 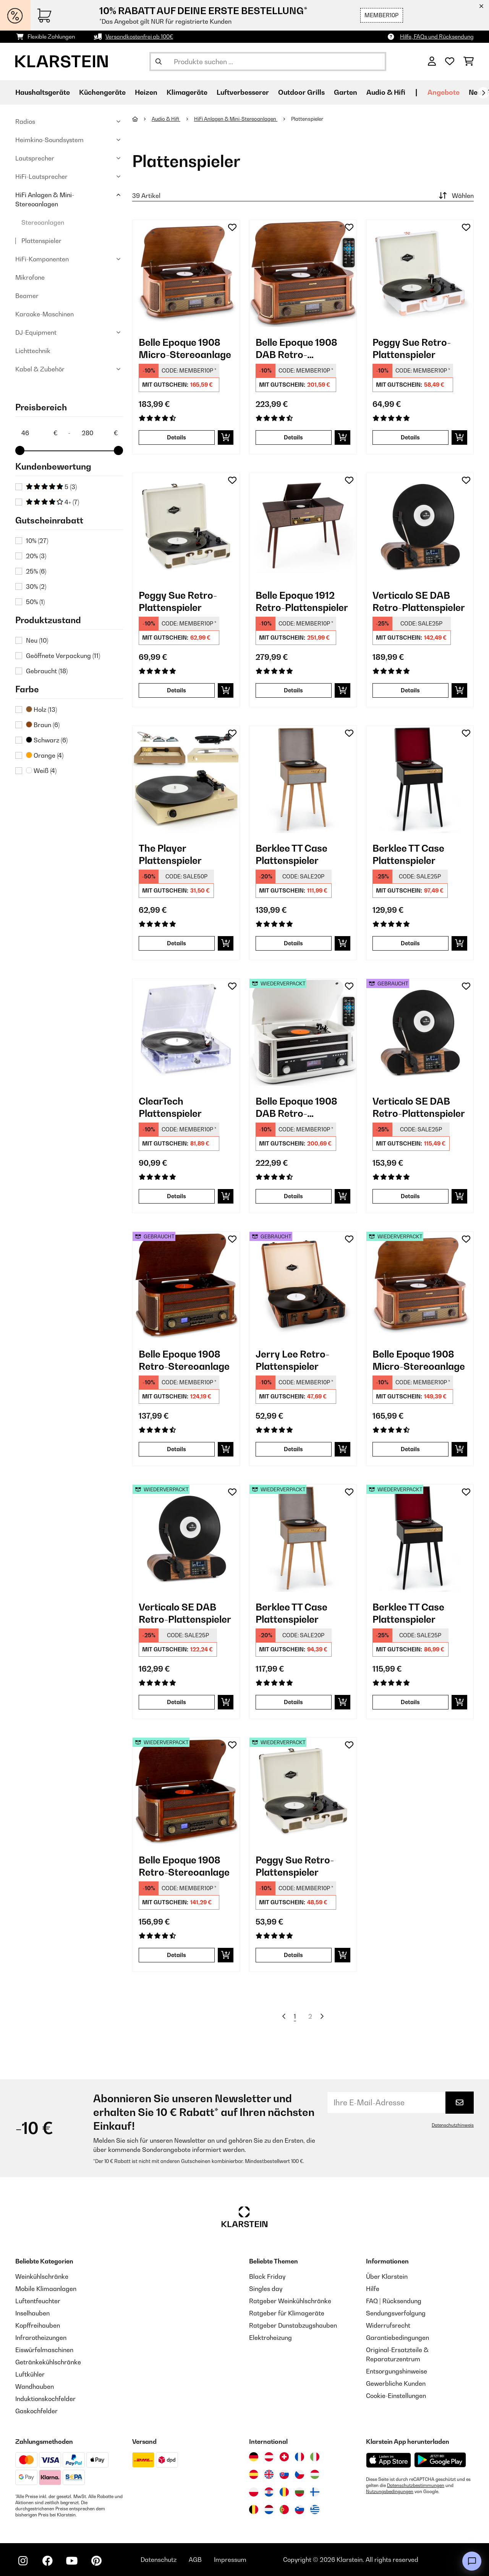 I want to click on Details [Details - Jerry Lee Retro-Plattenspieler - 53027042], so click(x=293, y=1449).